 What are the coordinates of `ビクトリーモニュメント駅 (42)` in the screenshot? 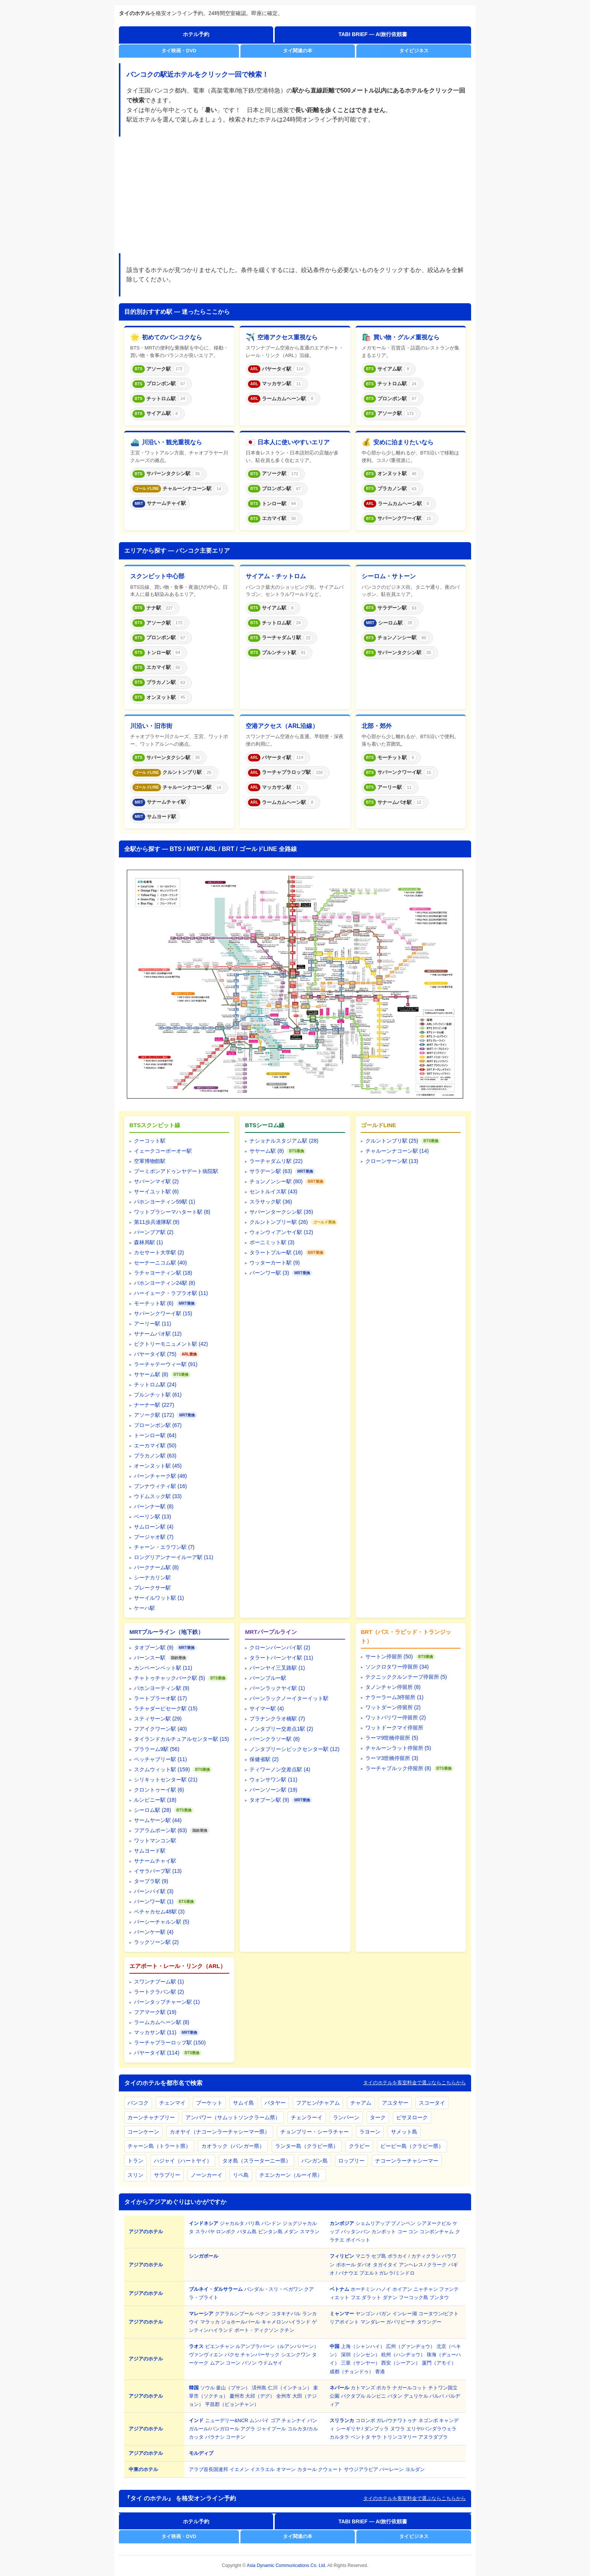 It's located at (171, 1344).